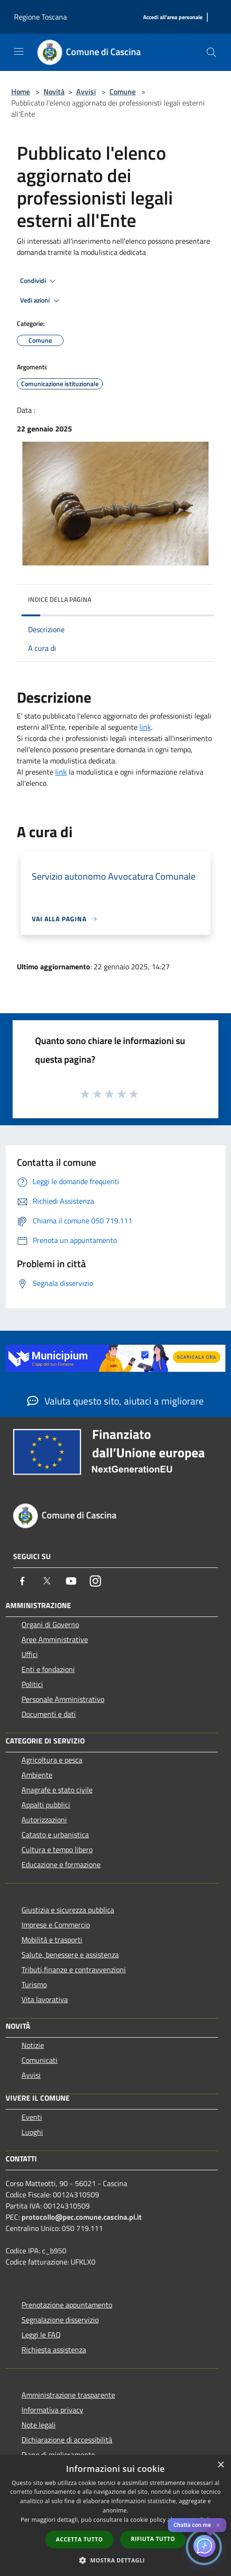 This screenshot has height=2576, width=231. I want to click on link, so click(145, 727).